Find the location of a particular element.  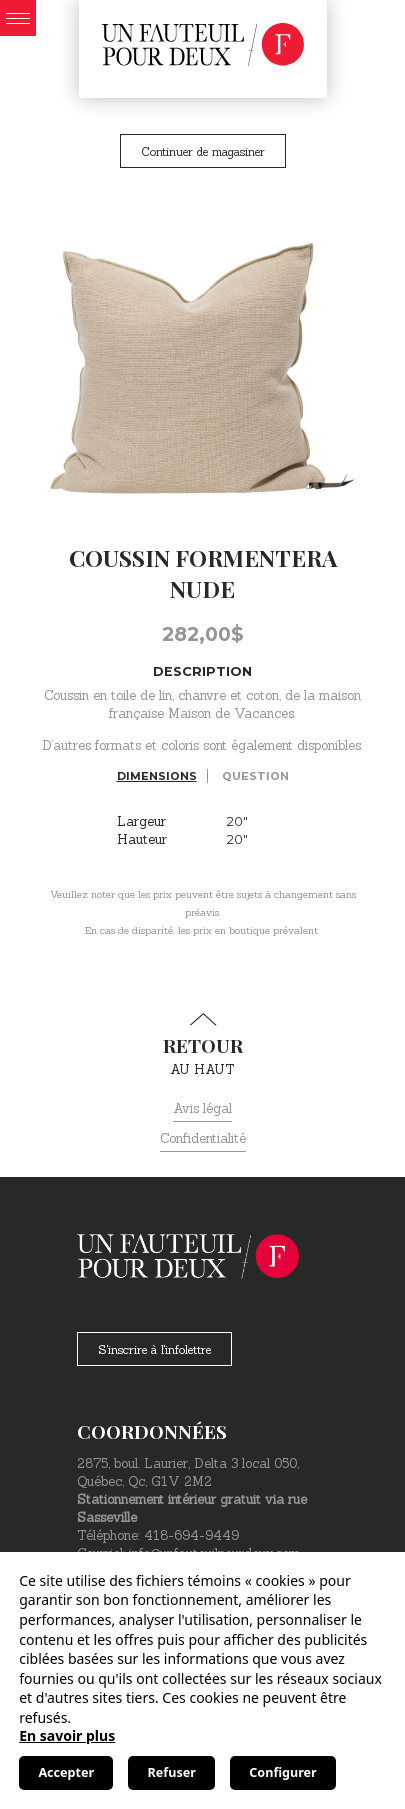

Question is located at coordinates (255, 776).